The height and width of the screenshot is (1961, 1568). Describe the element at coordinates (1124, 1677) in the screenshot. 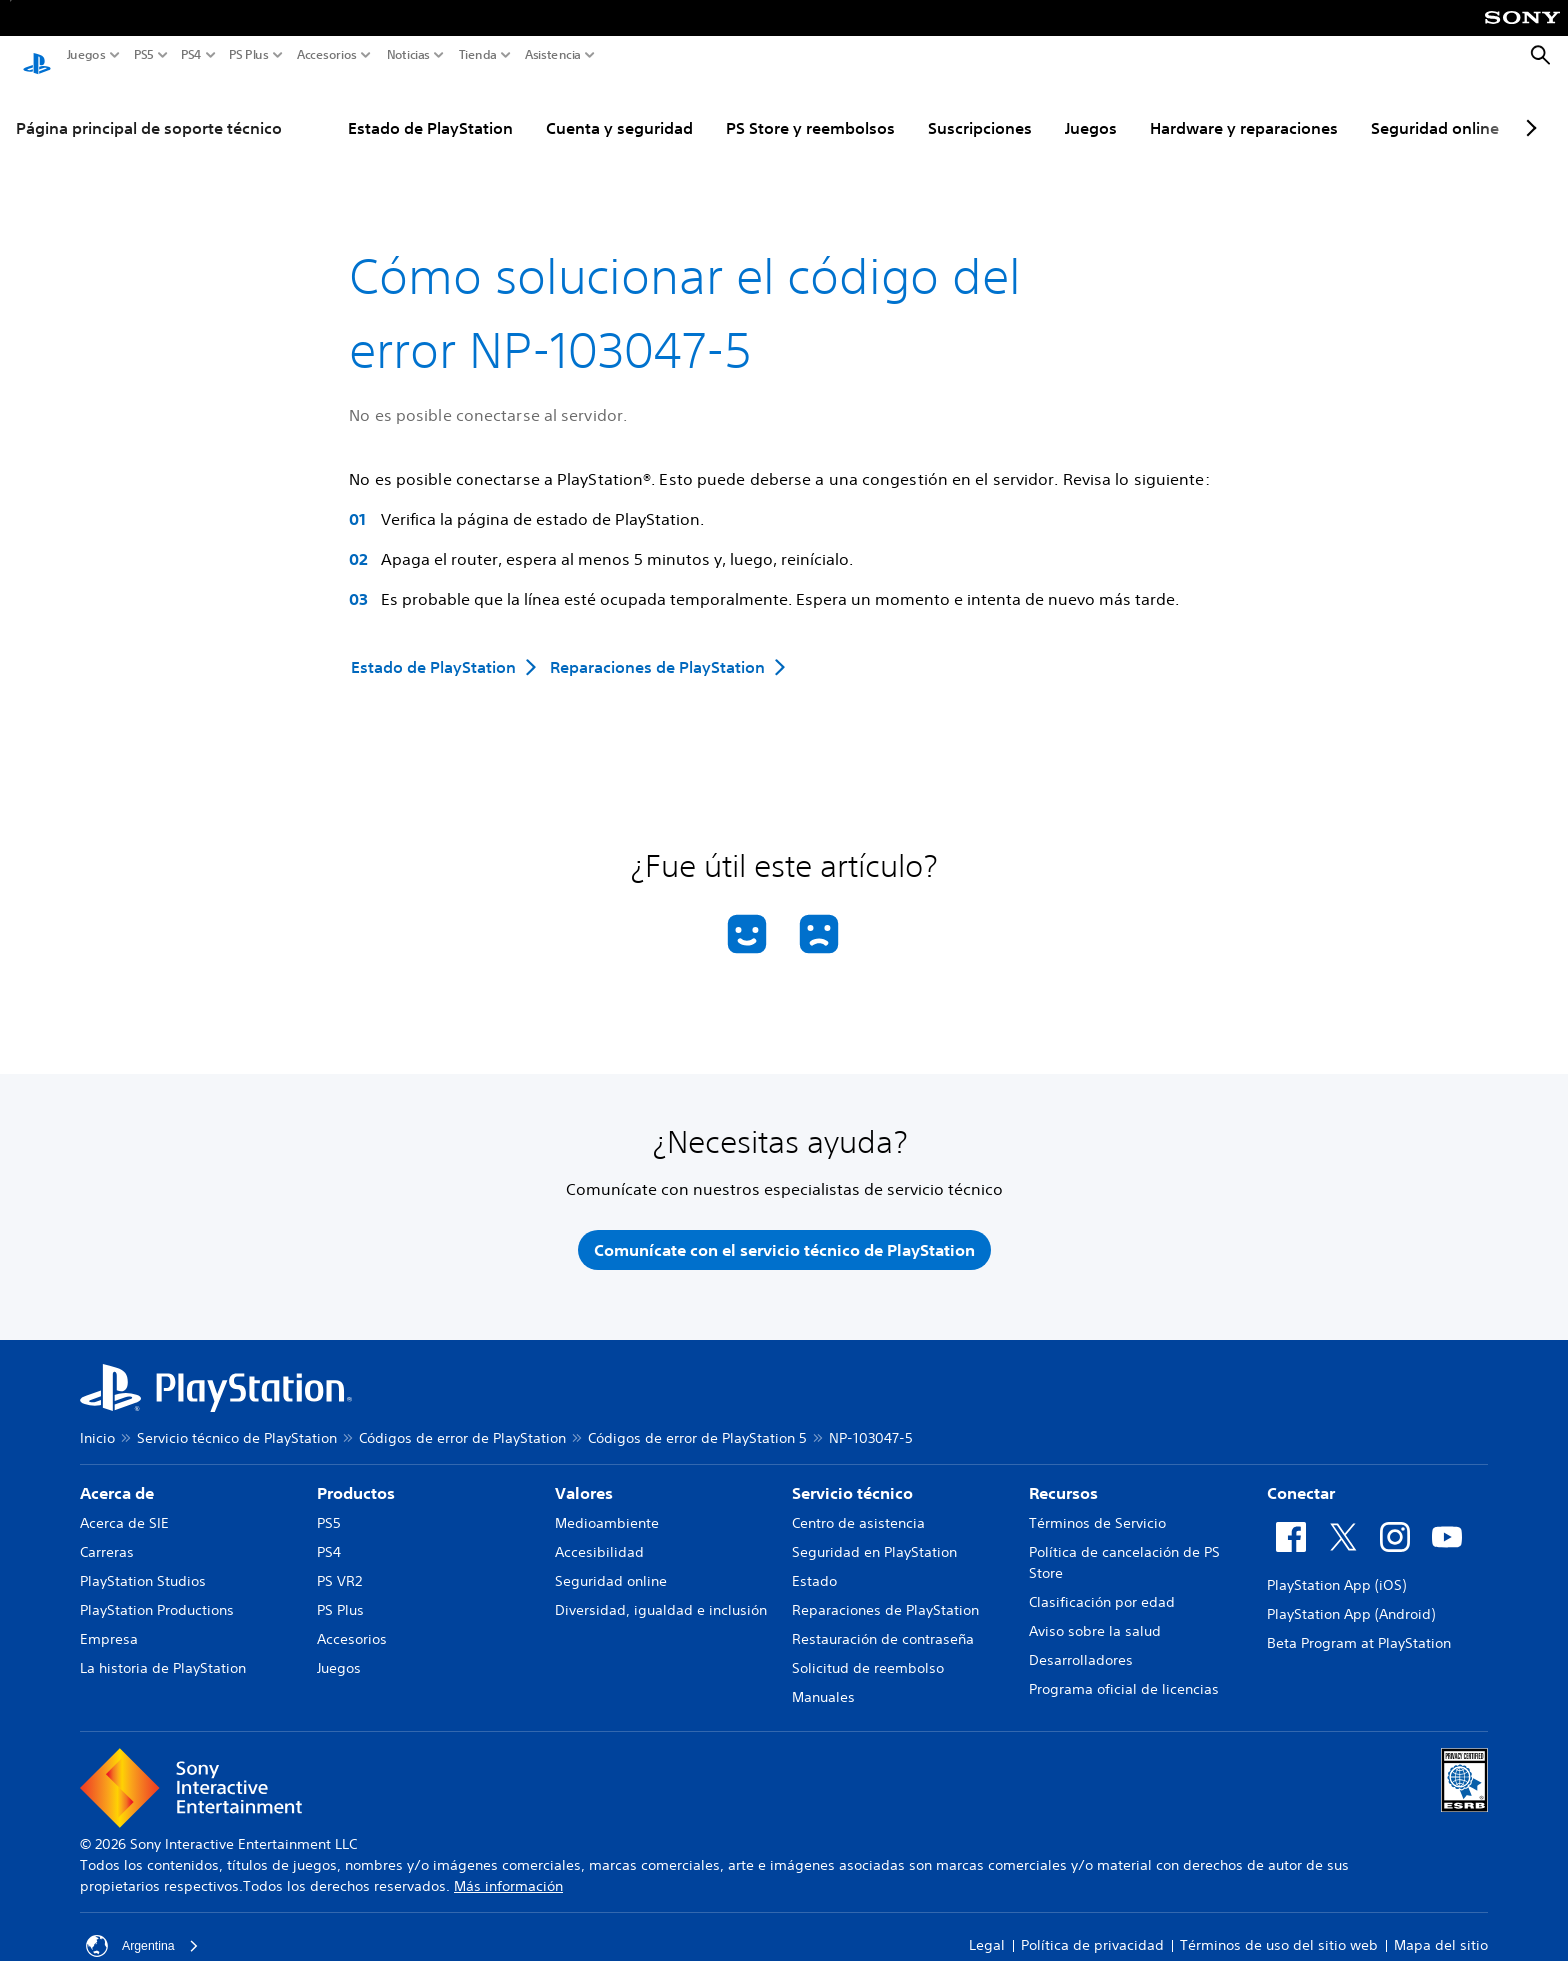

I see `Programa oficial de licencias` at that location.